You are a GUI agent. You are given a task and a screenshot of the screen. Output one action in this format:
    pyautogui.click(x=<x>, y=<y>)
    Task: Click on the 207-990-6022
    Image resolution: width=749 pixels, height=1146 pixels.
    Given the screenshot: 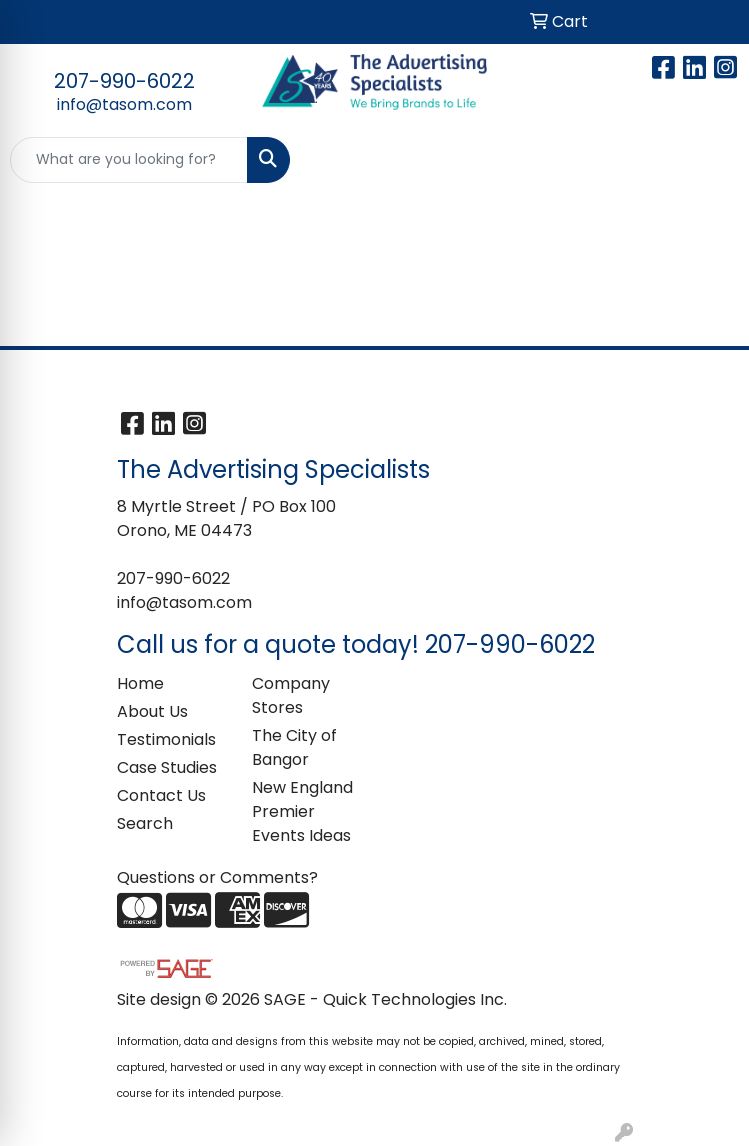 What is the action you would take?
    pyautogui.click(x=124, y=81)
    